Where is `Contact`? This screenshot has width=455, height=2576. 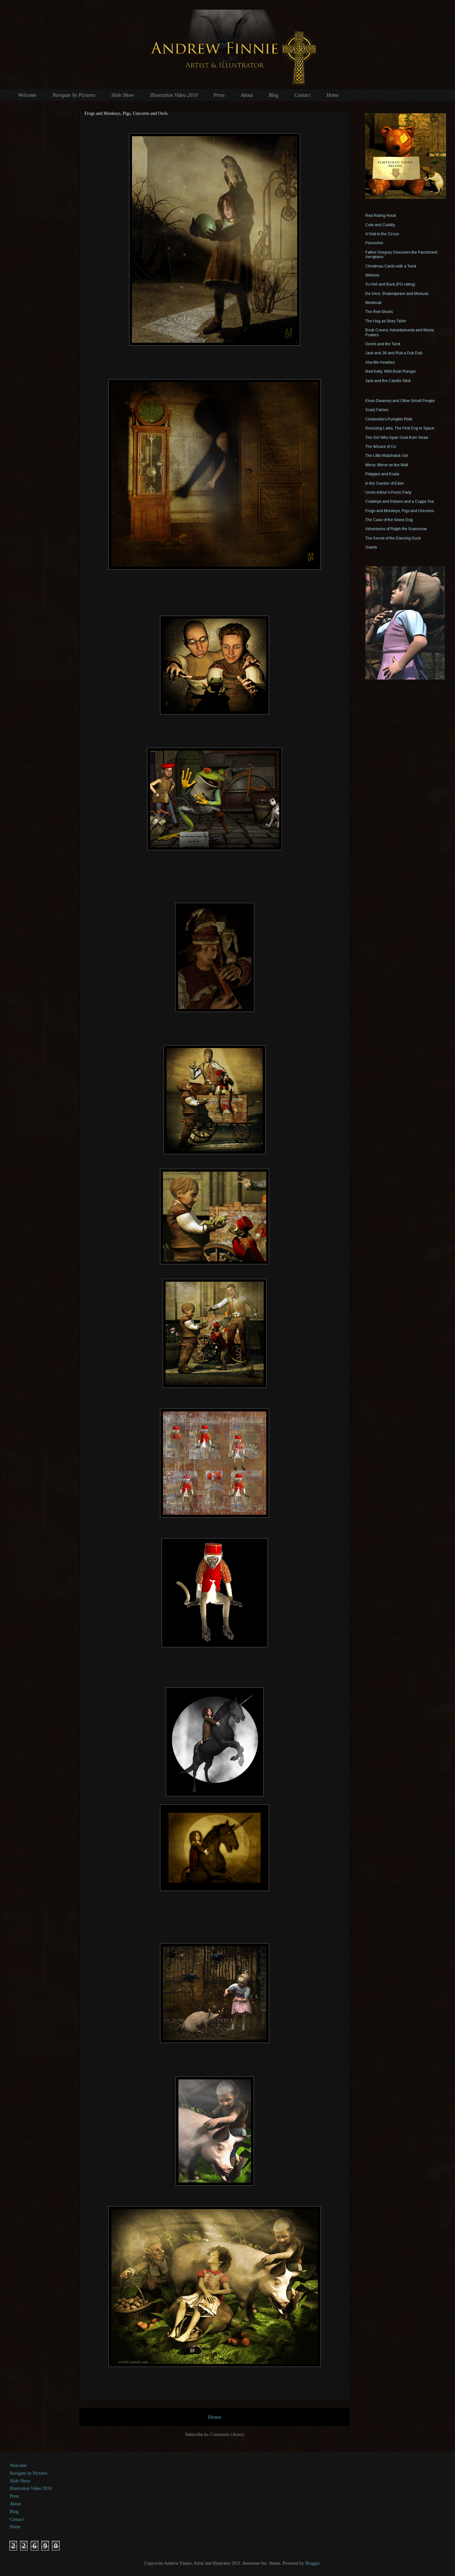 Contact is located at coordinates (302, 95).